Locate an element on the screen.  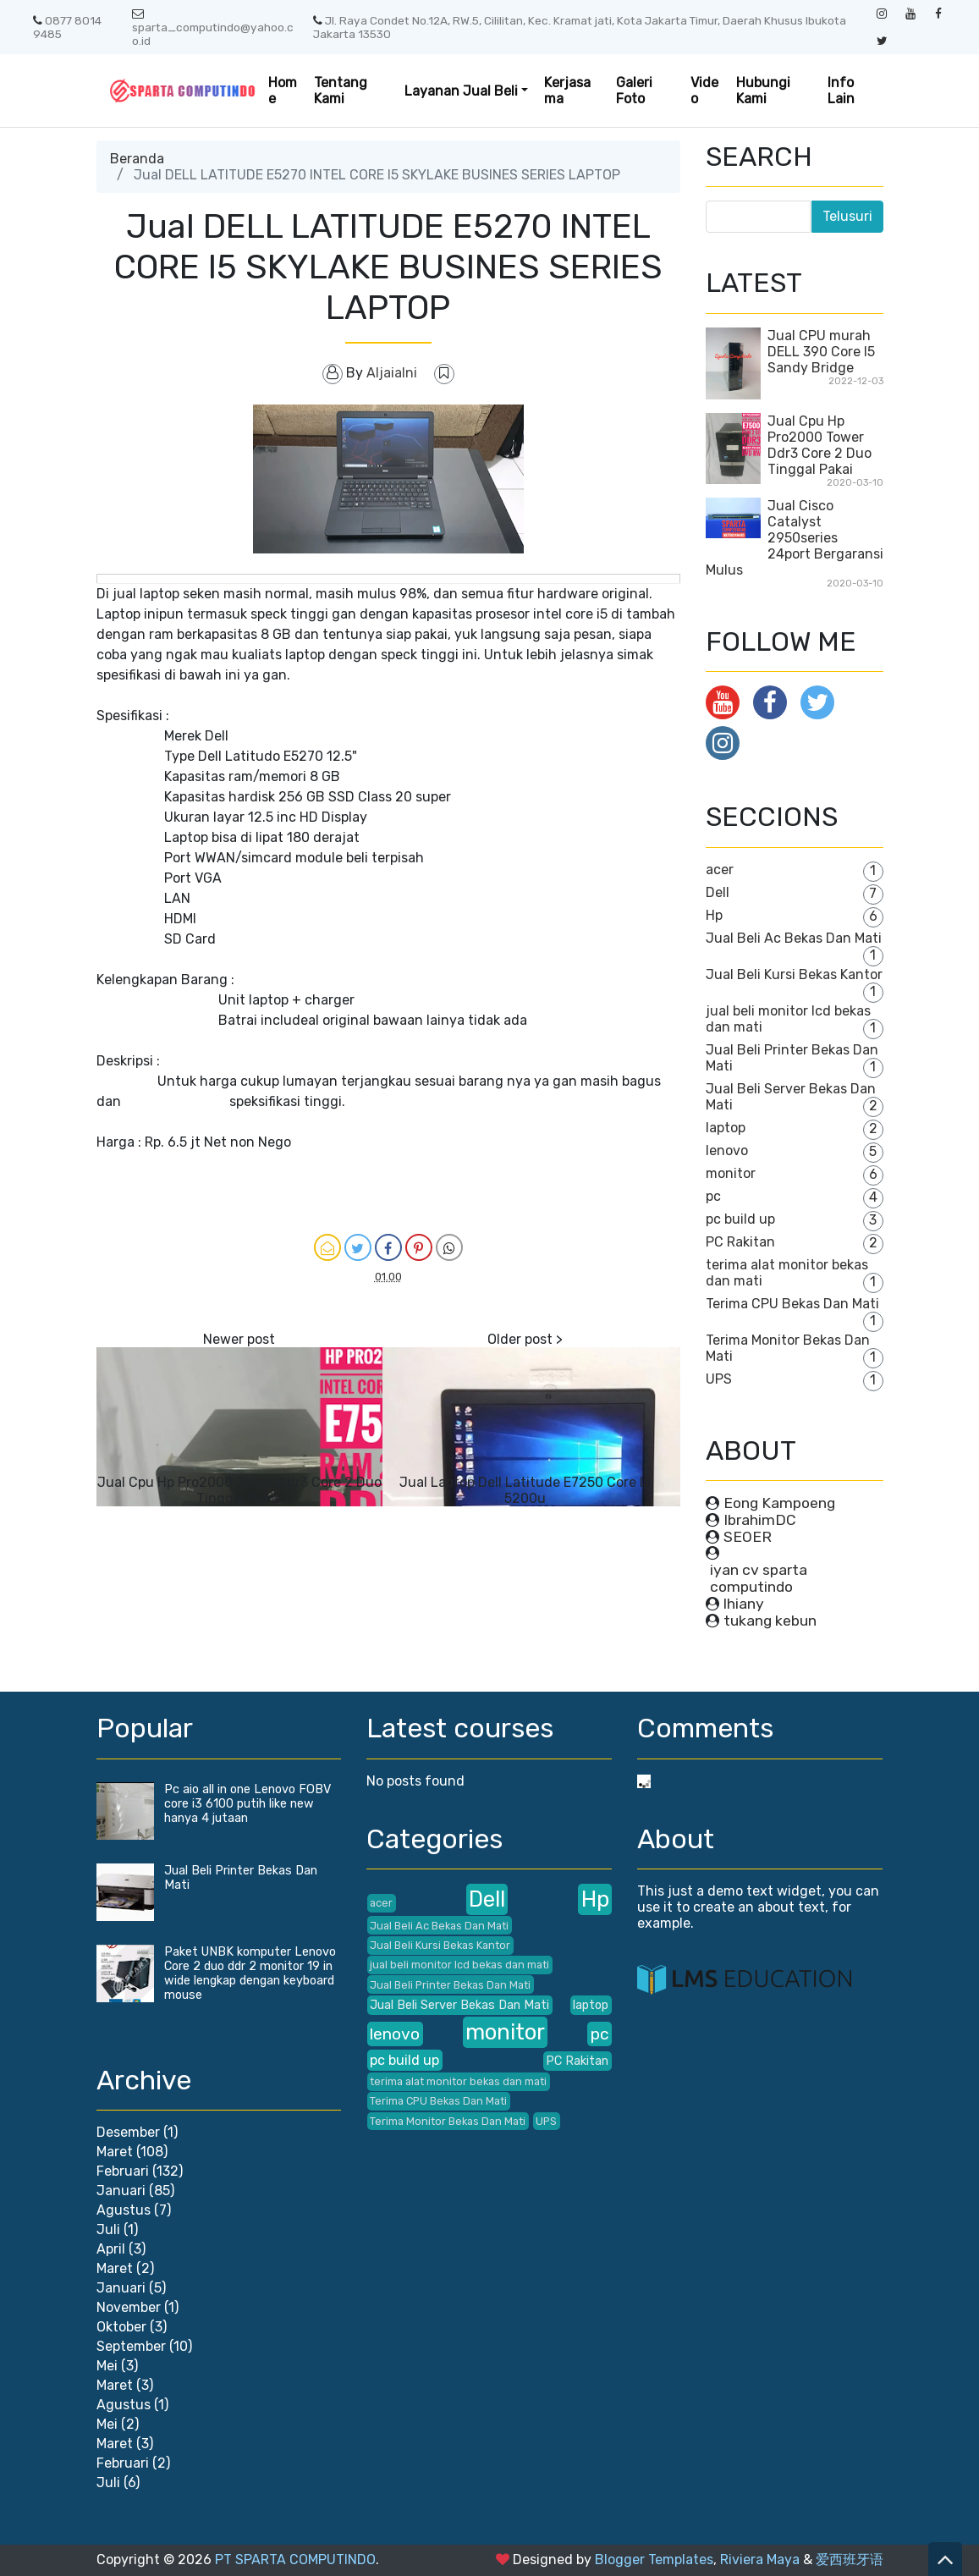
pc build up is located at coordinates (740, 1219).